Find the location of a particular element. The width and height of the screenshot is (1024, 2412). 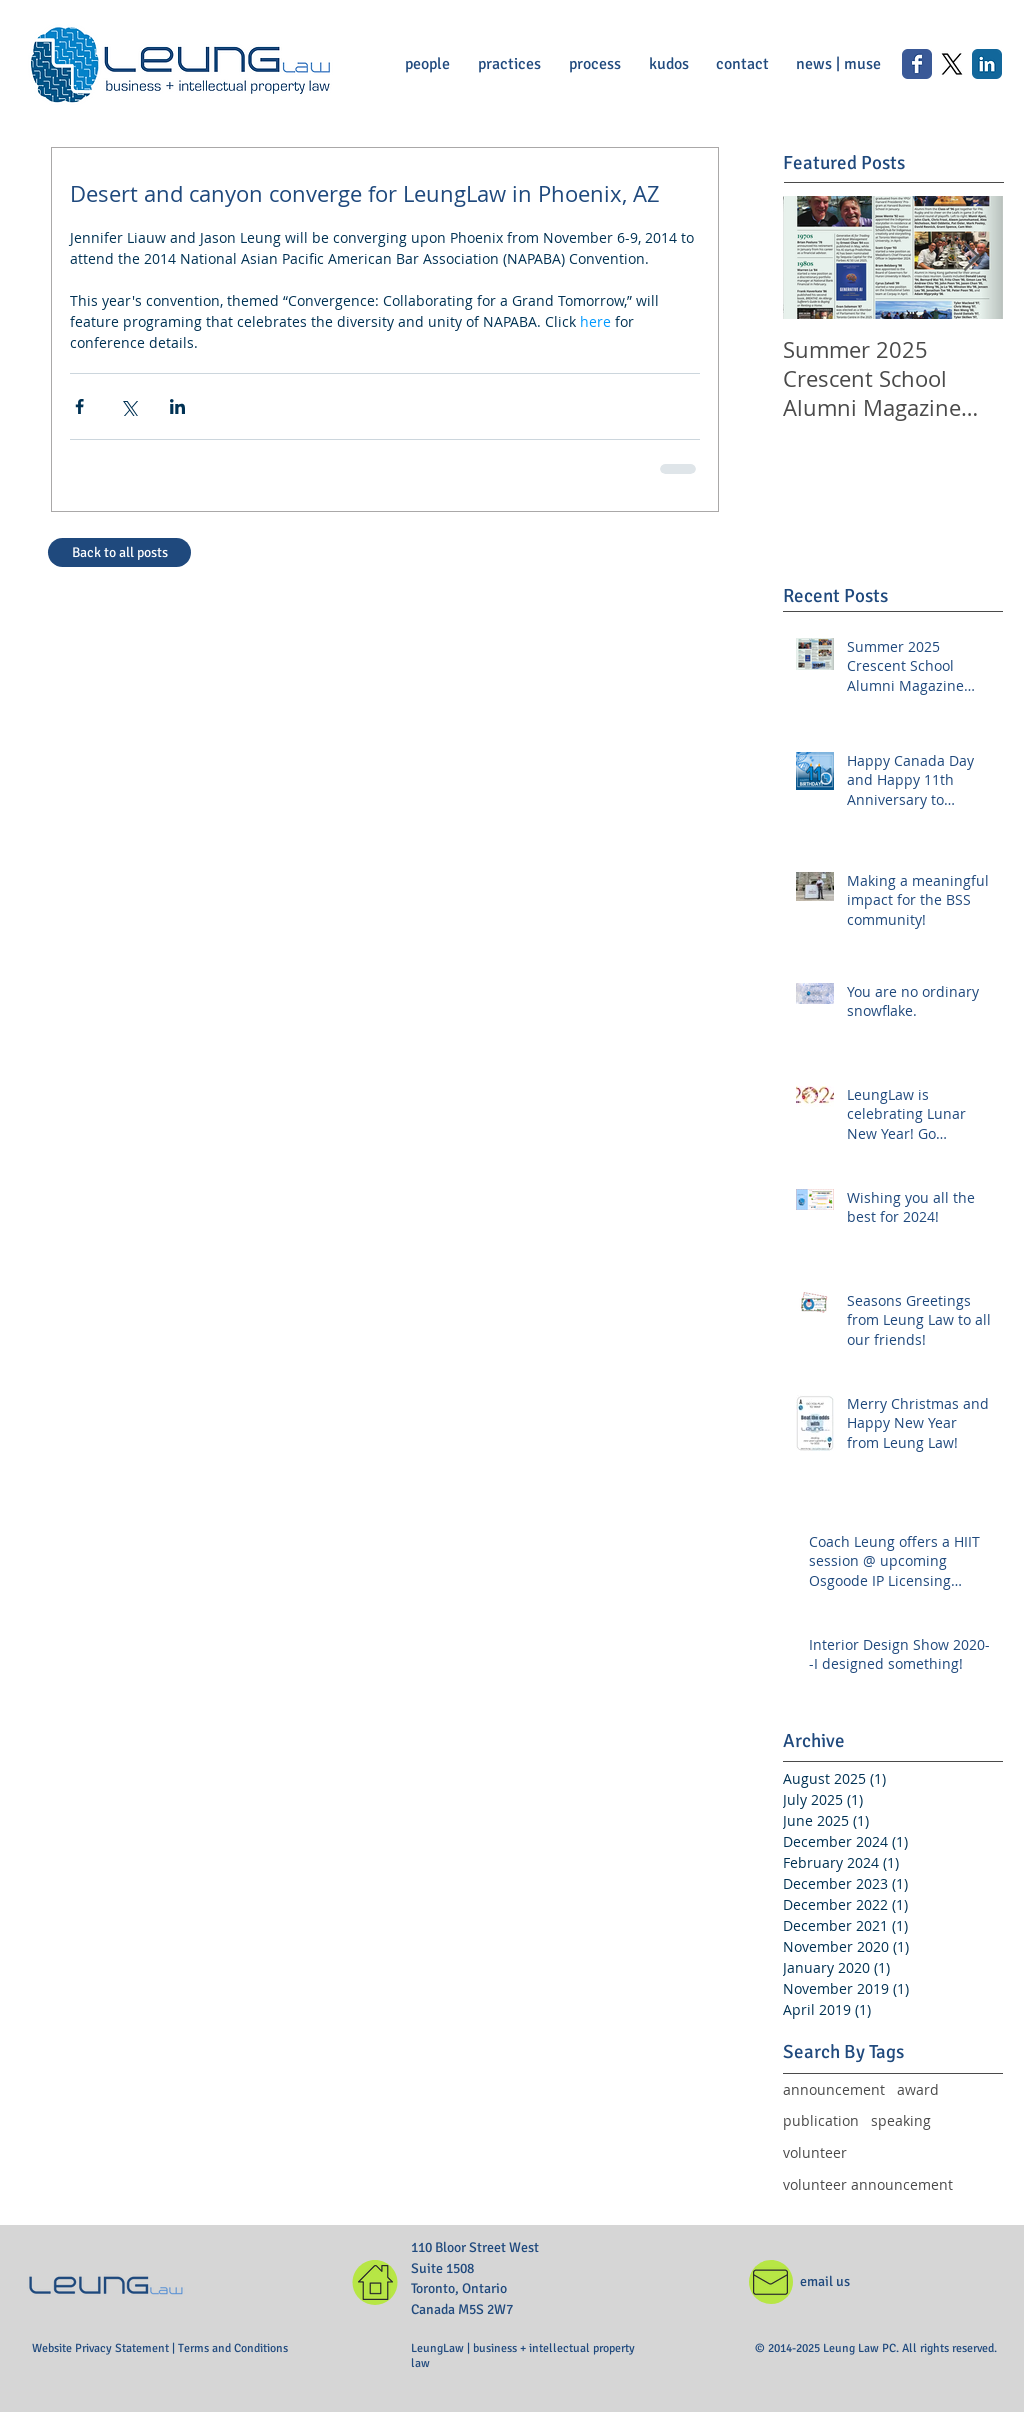

[X] is located at coordinates (952, 64).